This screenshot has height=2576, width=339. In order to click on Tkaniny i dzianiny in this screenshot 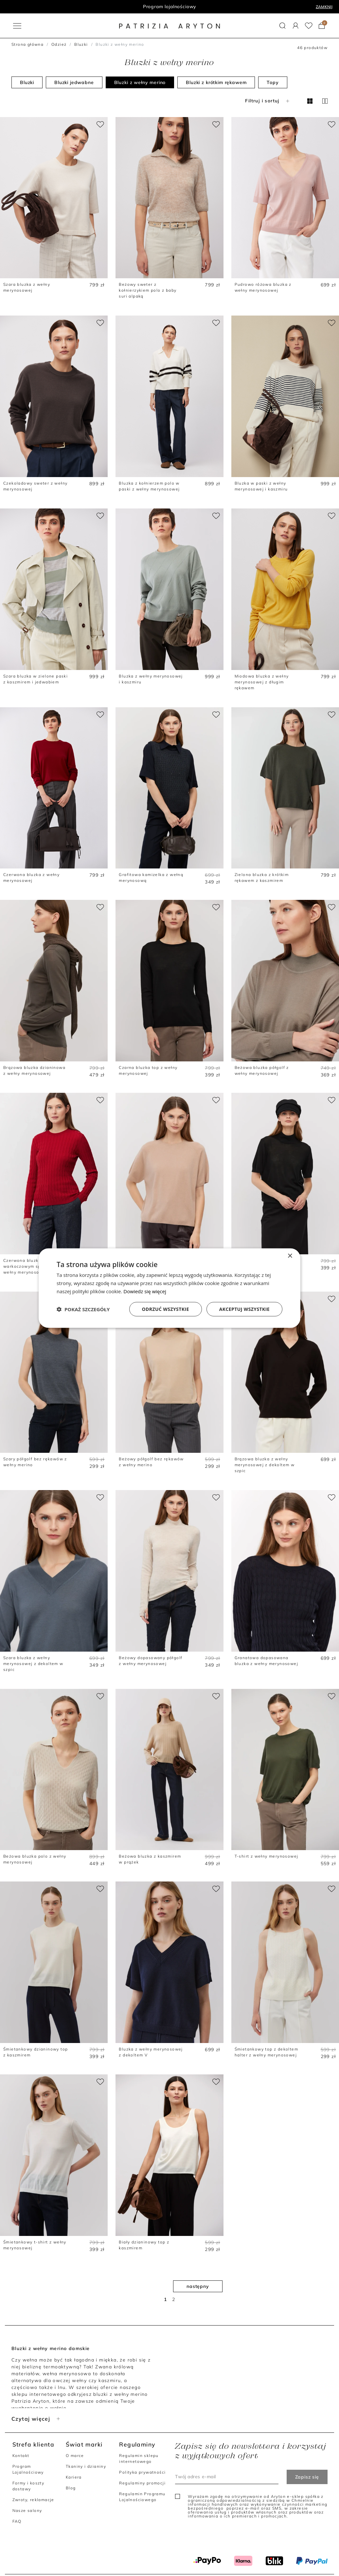, I will do `click(86, 2466)`.